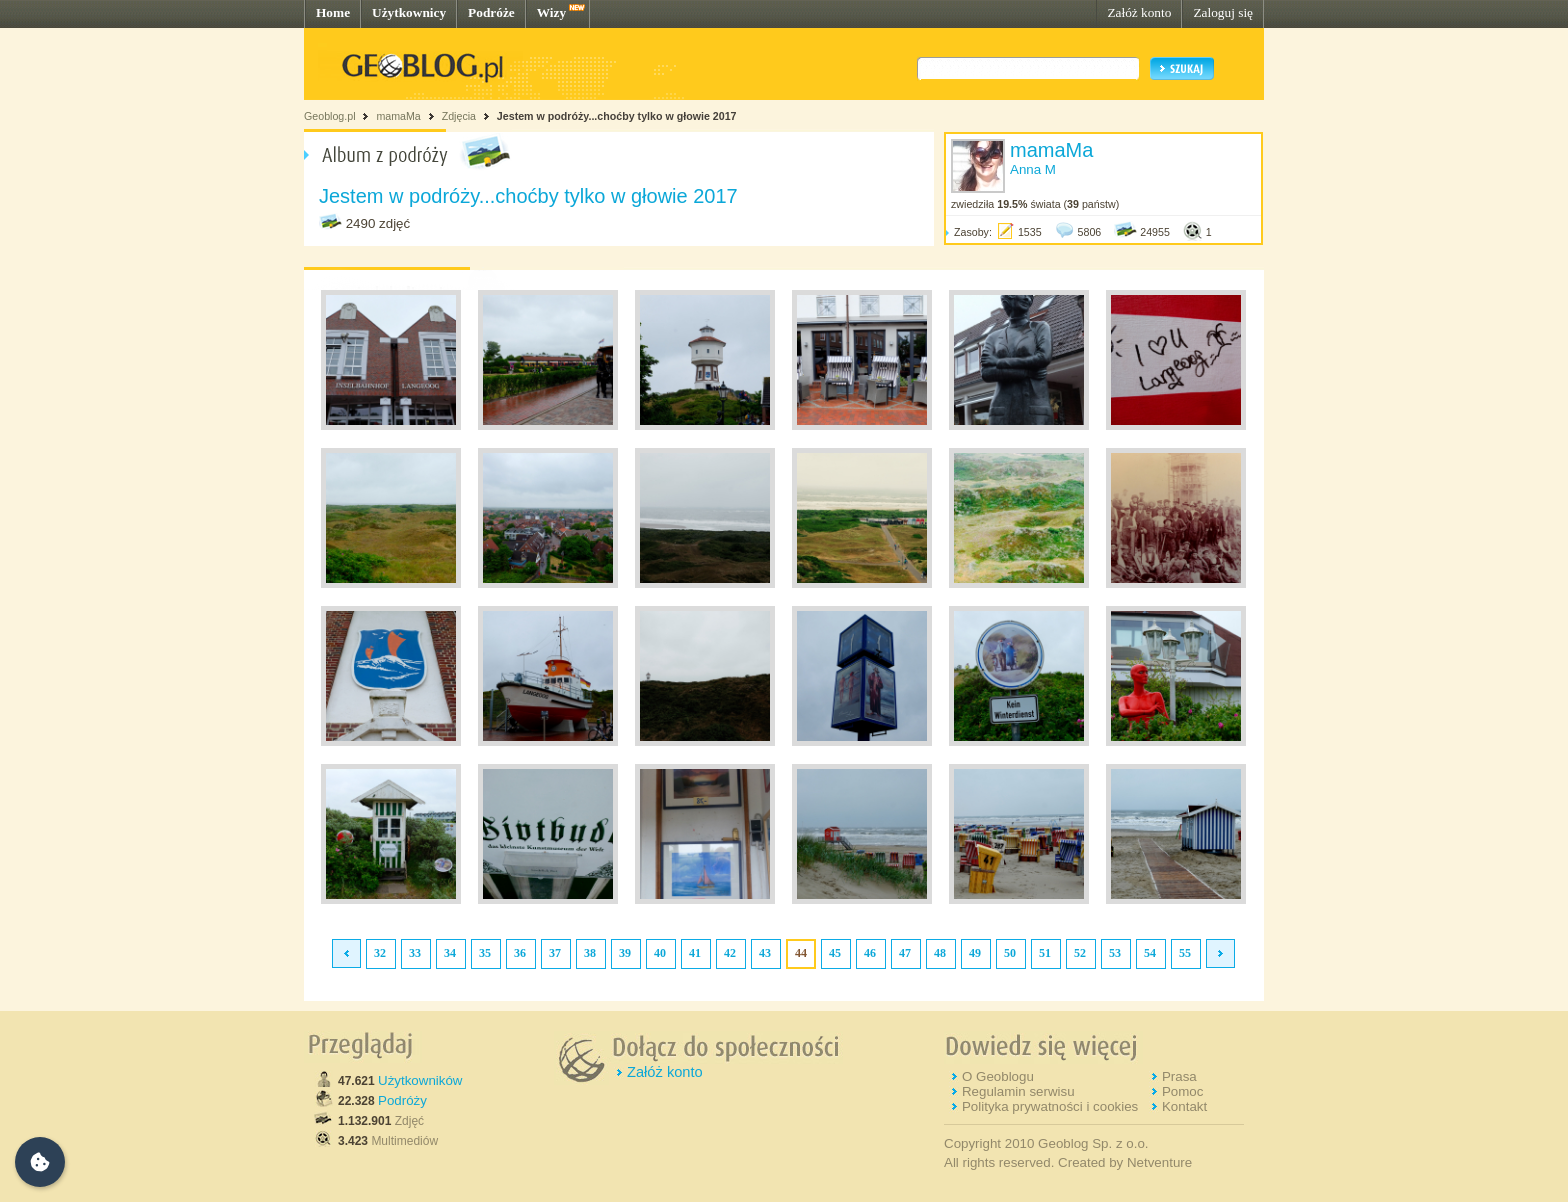  I want to click on 43, so click(765, 953).